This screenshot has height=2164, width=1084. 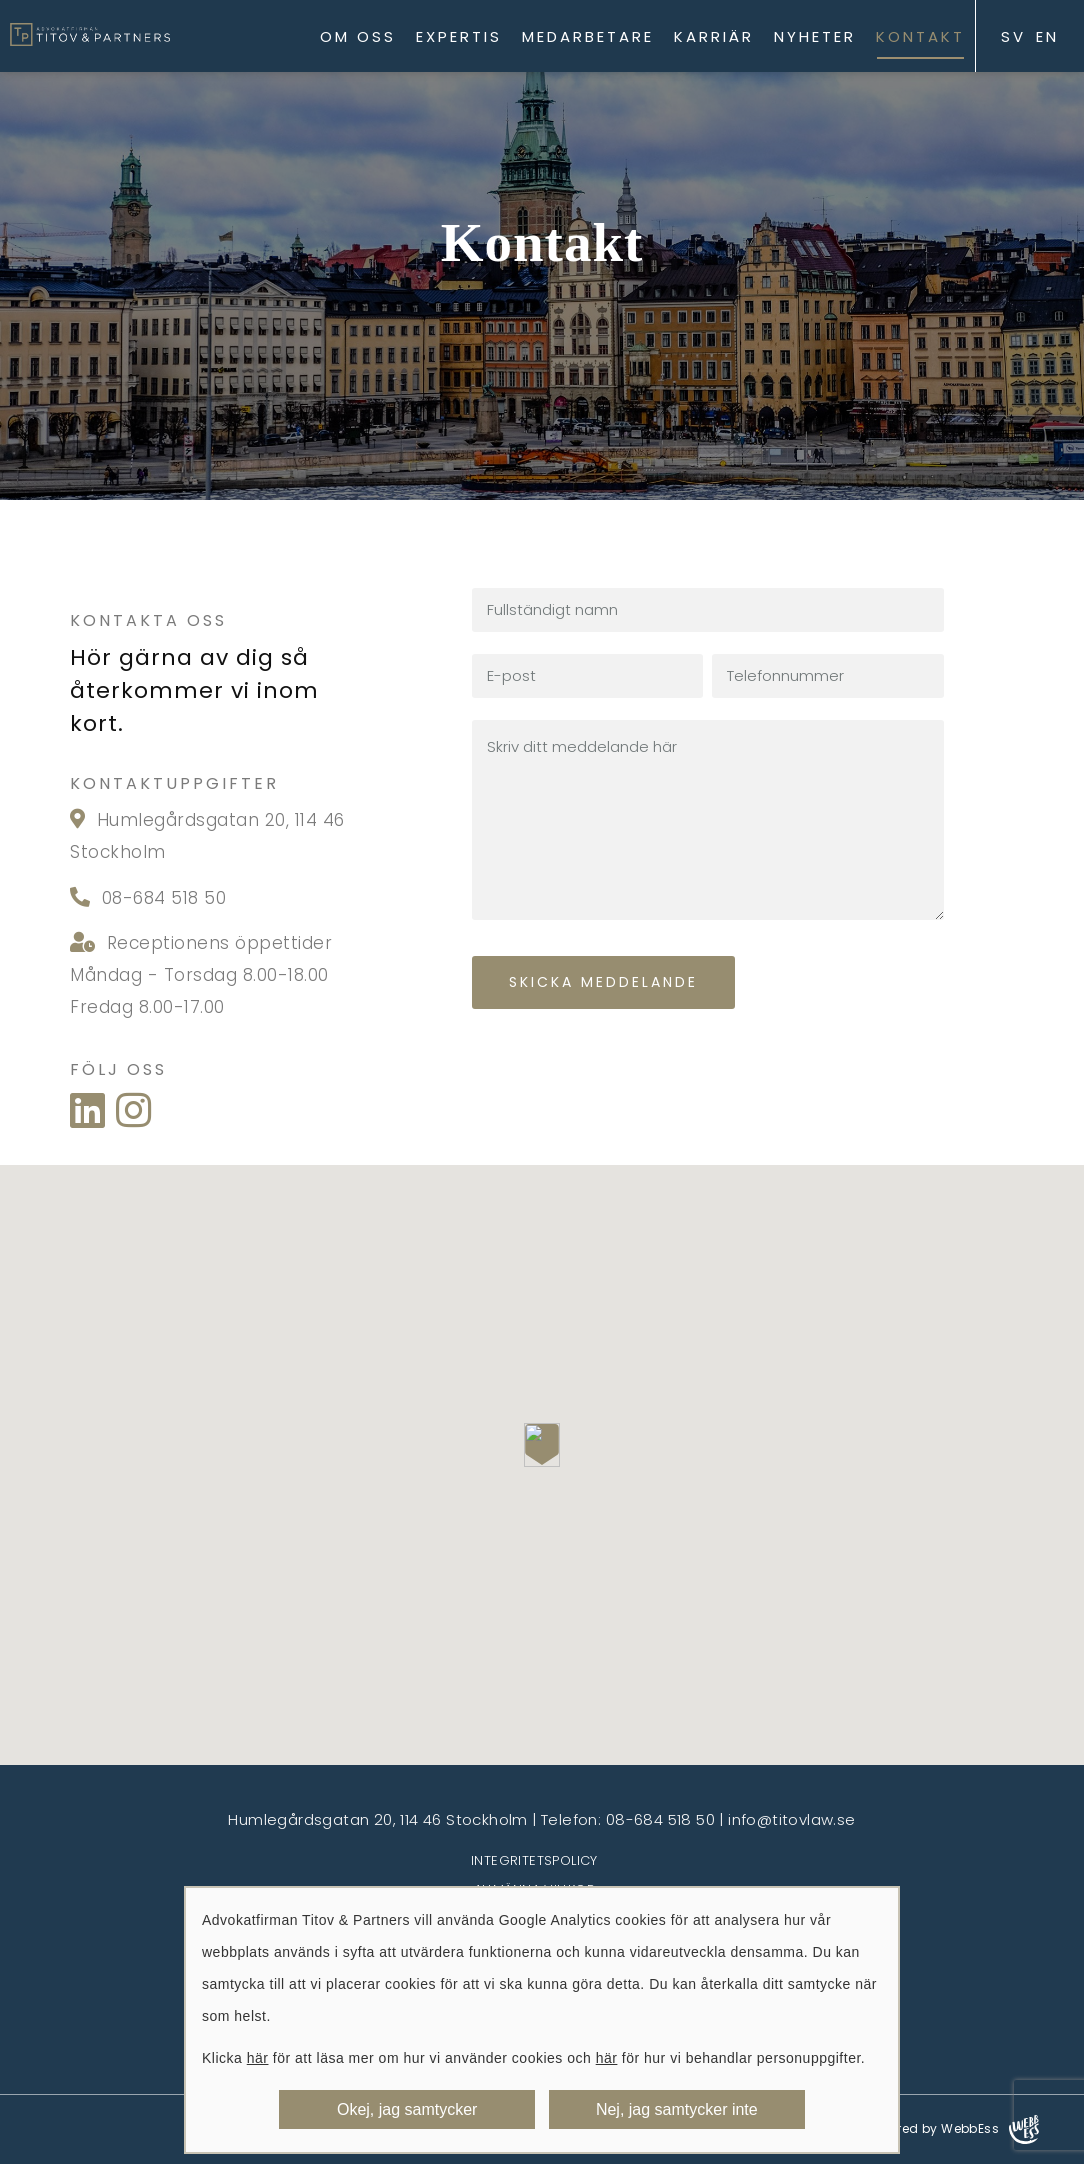 I want to click on info@titovlaw.se, so click(x=791, y=1819).